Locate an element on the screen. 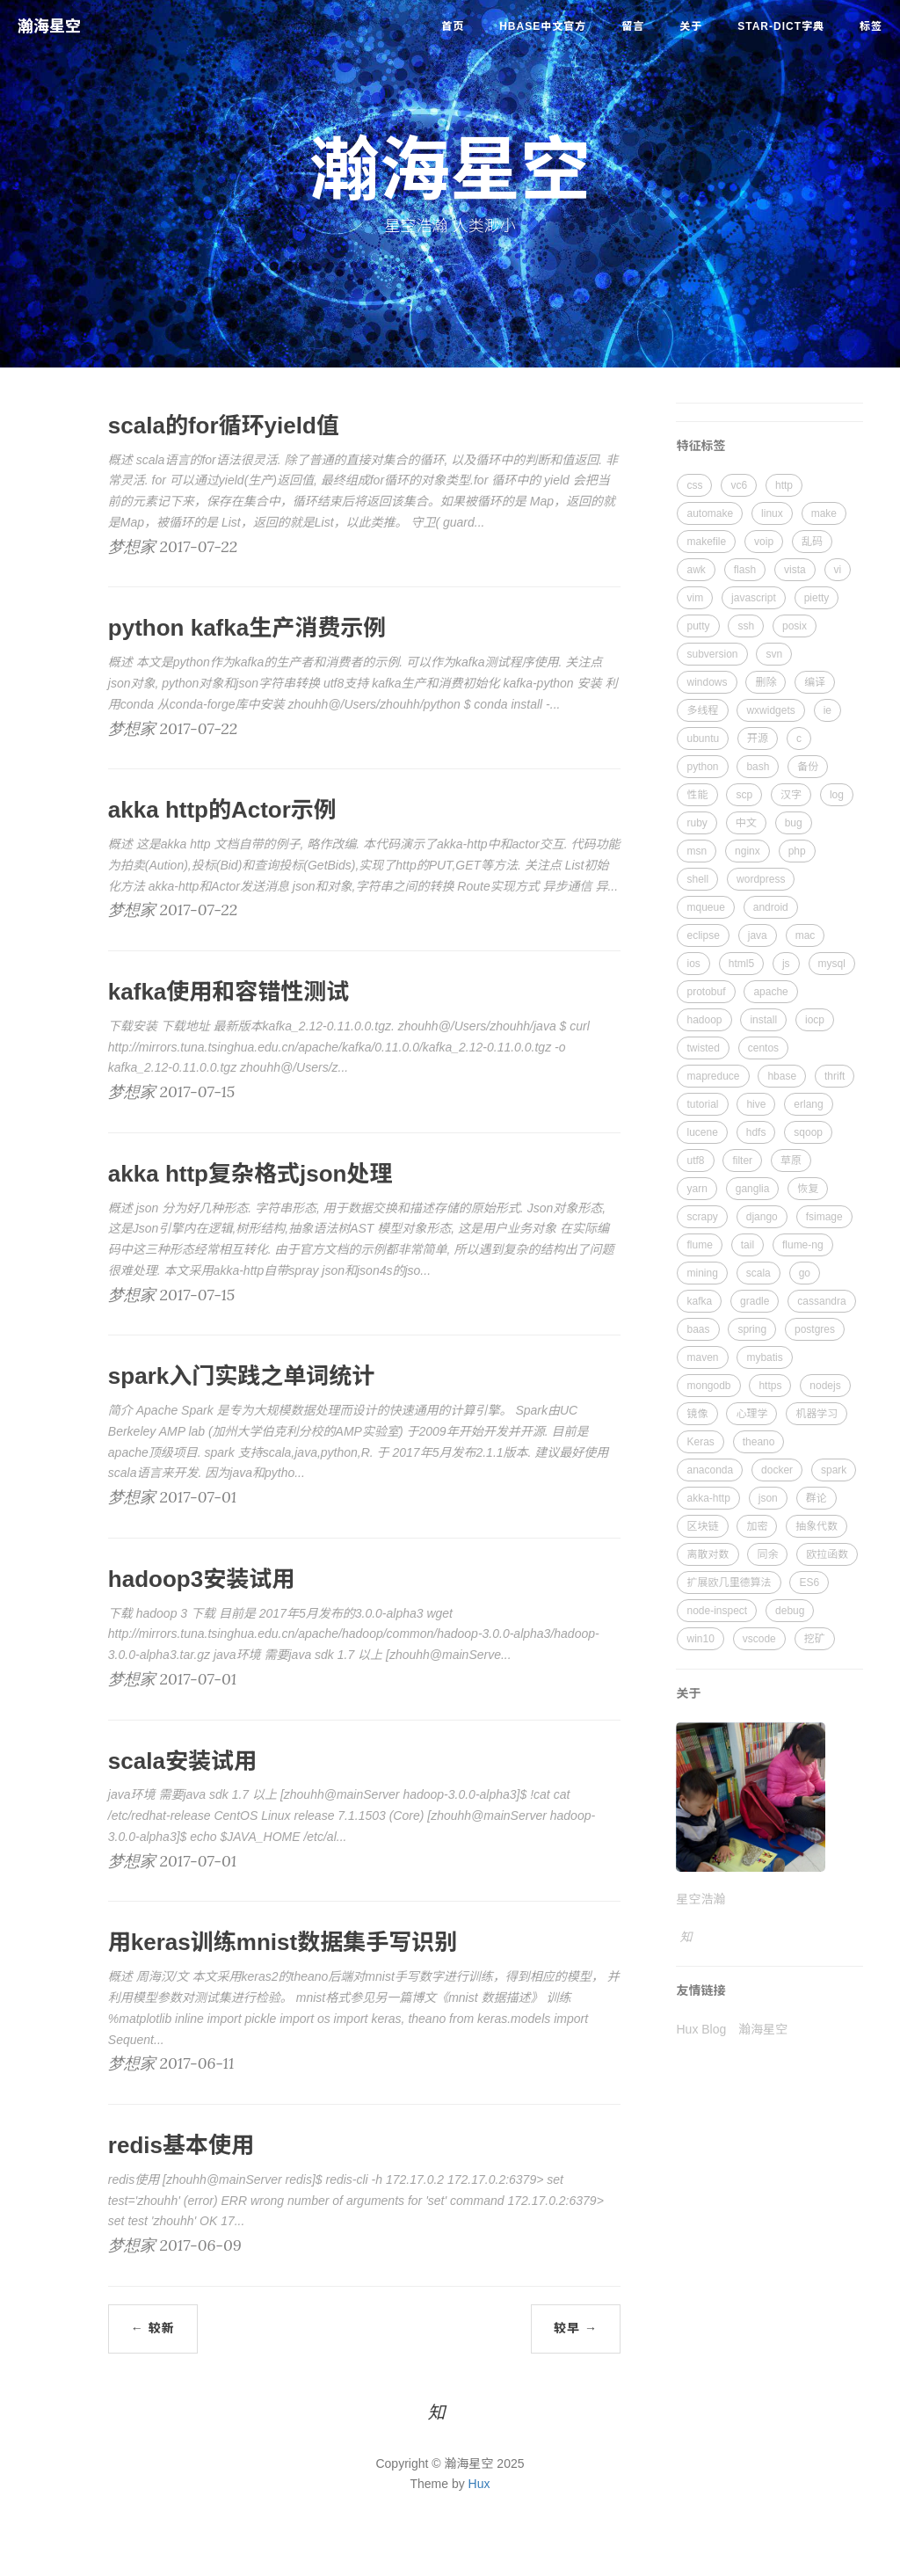  ← 较新 is located at coordinates (153, 2328).